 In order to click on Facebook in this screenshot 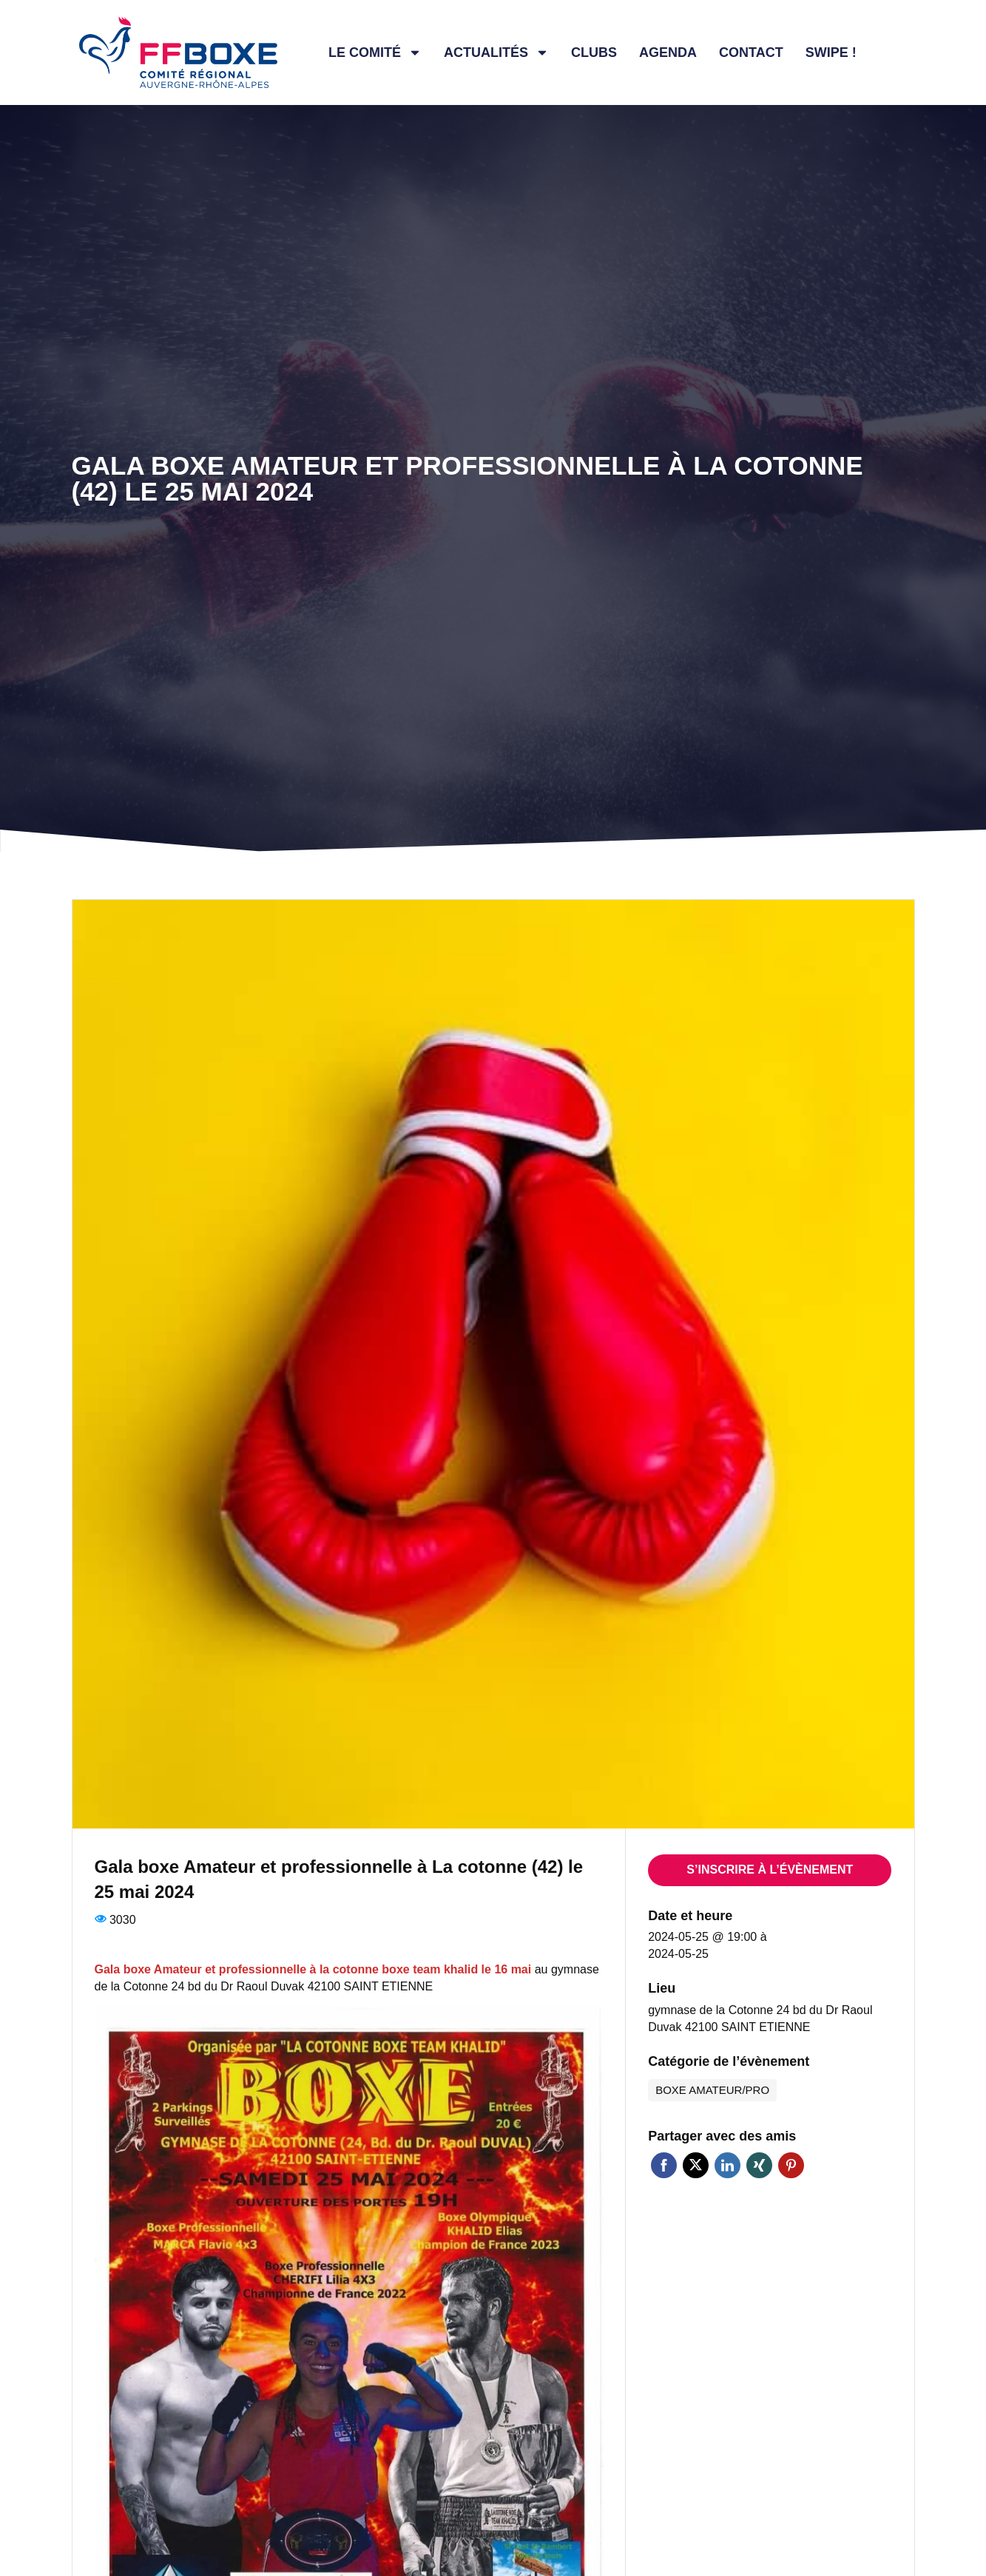, I will do `click(664, 2165)`.